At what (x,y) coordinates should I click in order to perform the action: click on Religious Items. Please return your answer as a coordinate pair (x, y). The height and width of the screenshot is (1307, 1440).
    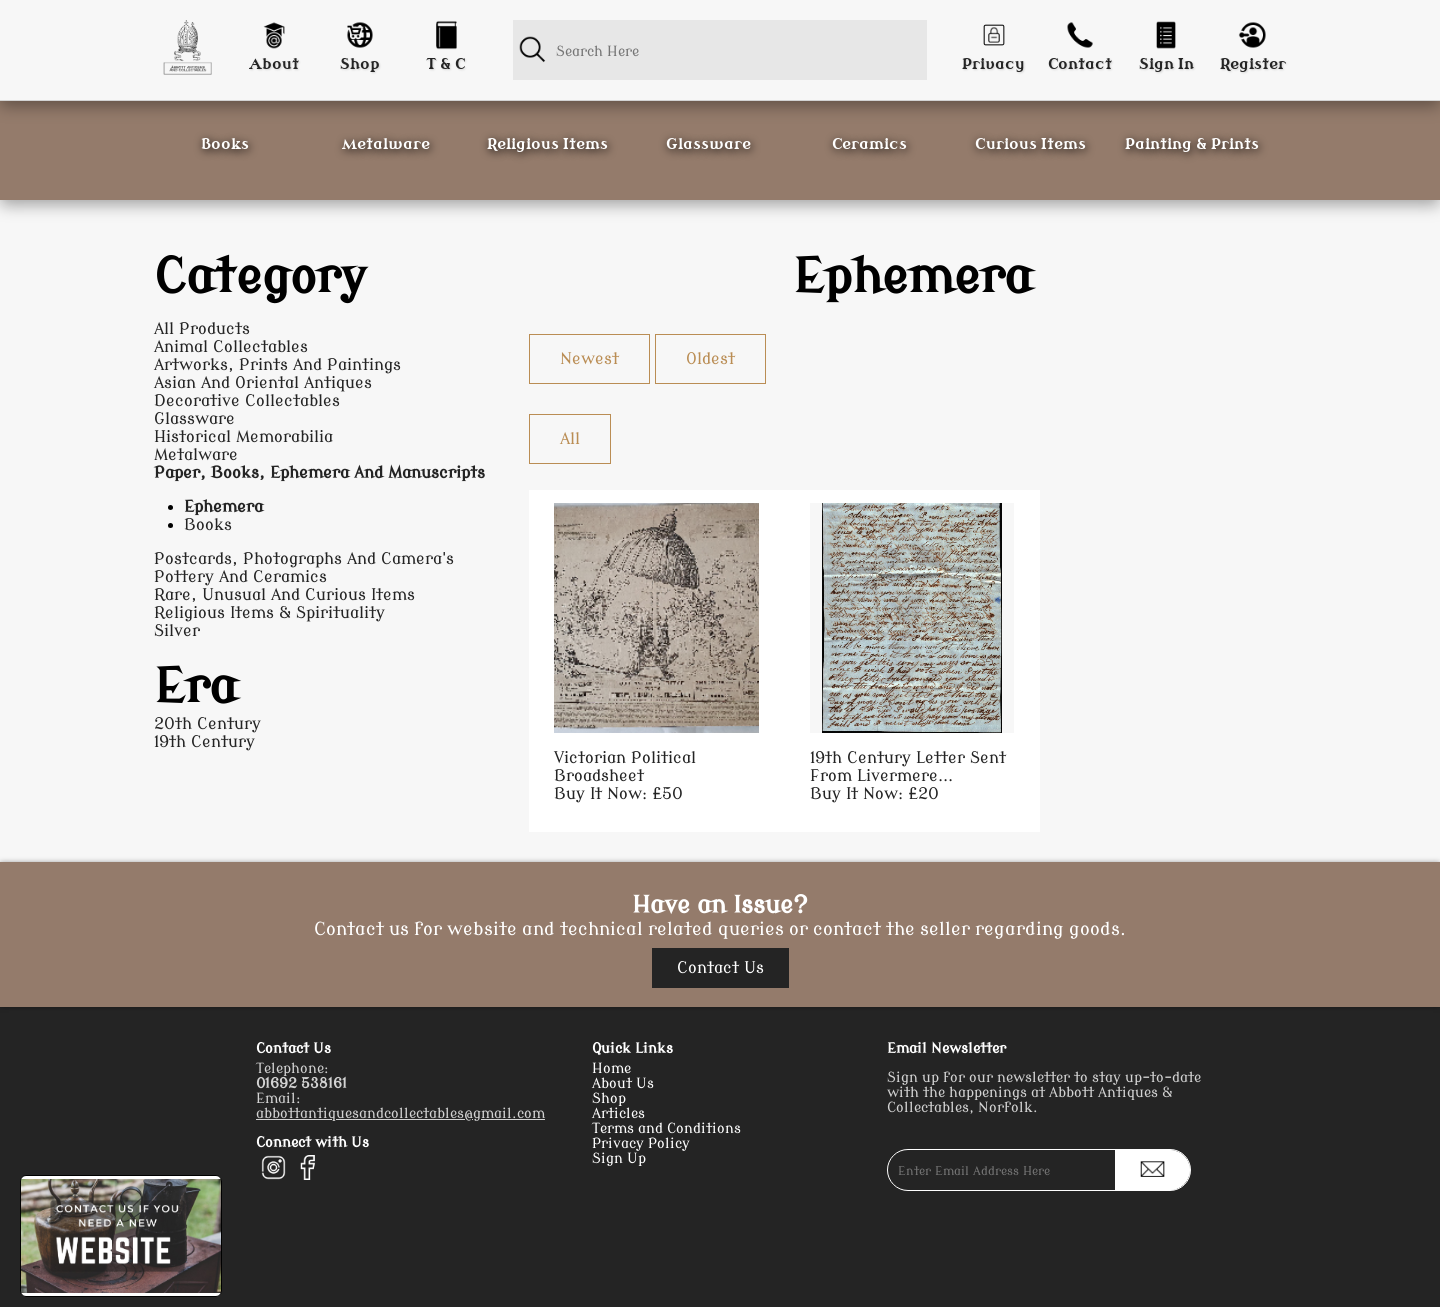
    Looking at the image, I should click on (547, 144).